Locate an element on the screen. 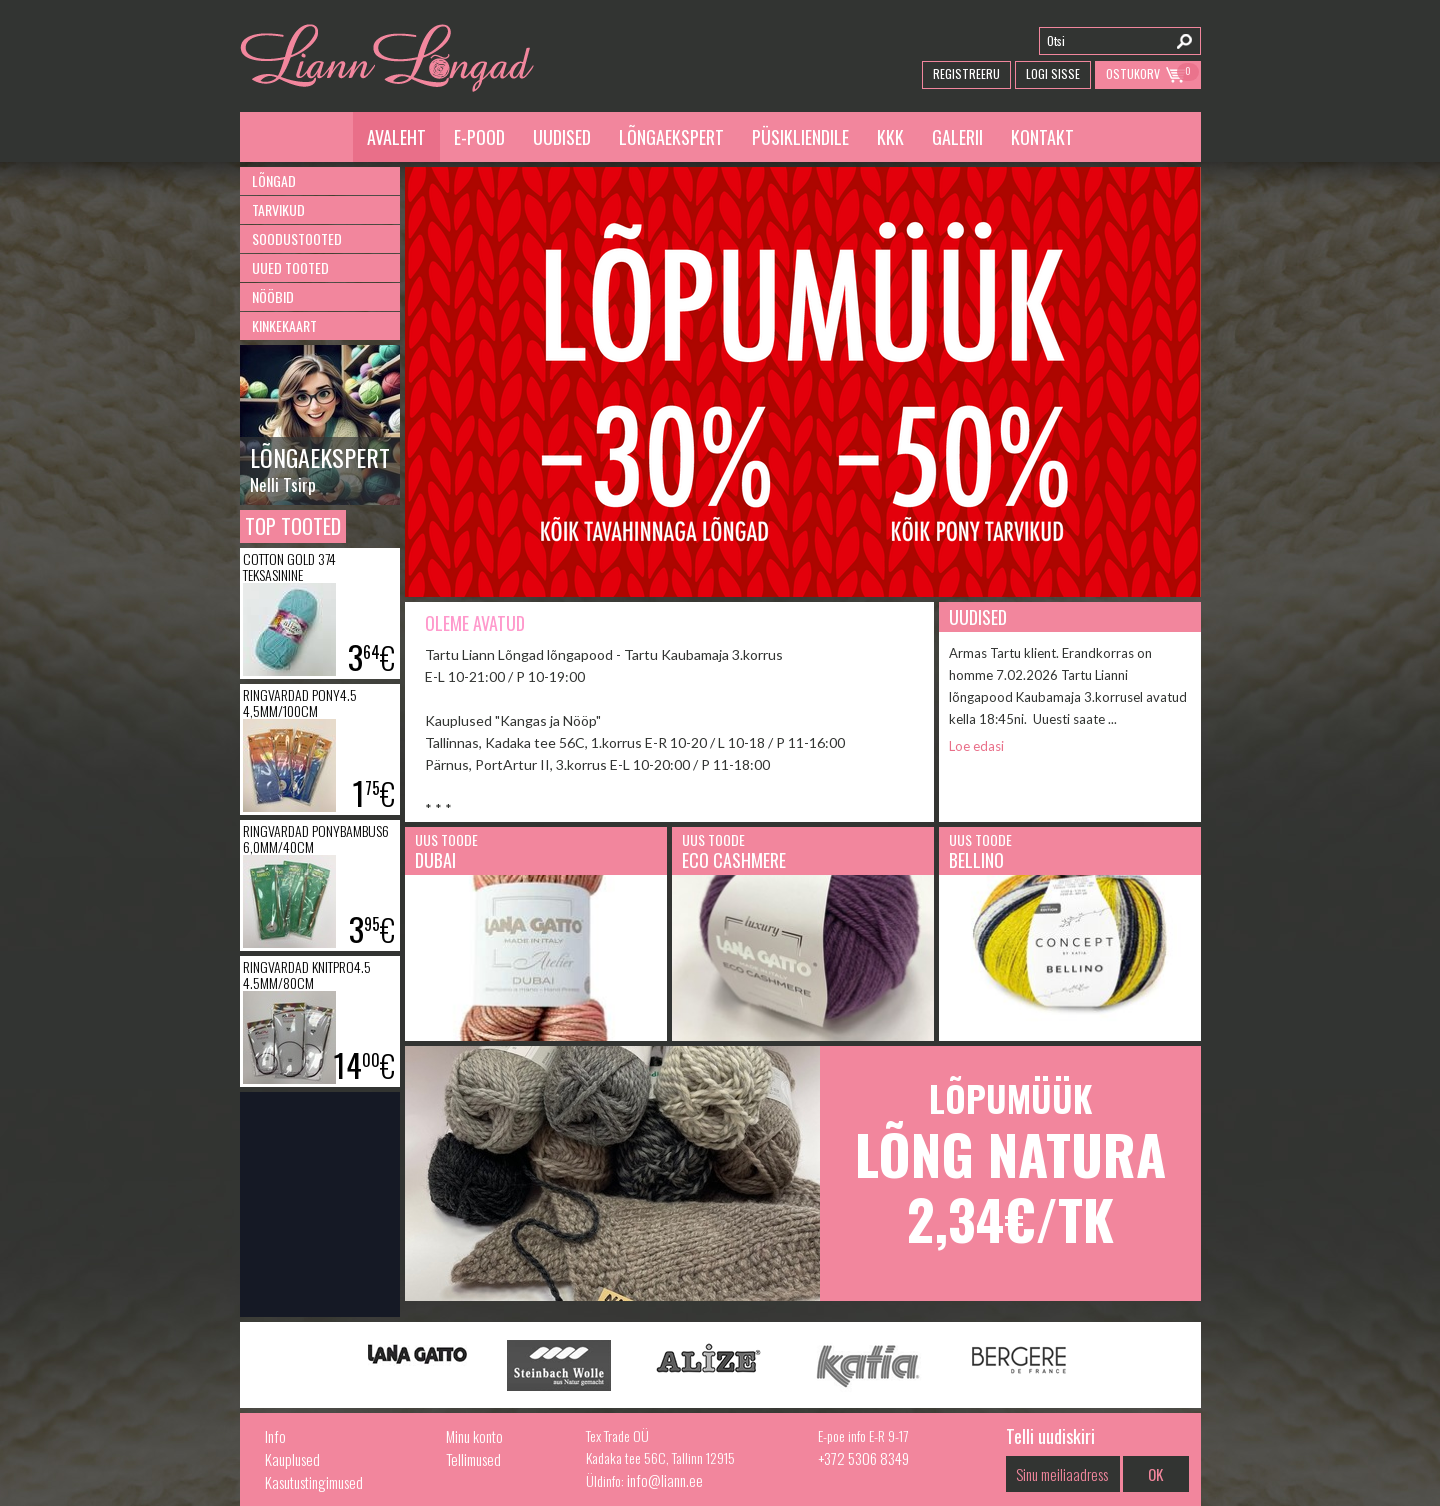 This screenshot has width=1440, height=1506. Uued tooted is located at coordinates (290, 267).